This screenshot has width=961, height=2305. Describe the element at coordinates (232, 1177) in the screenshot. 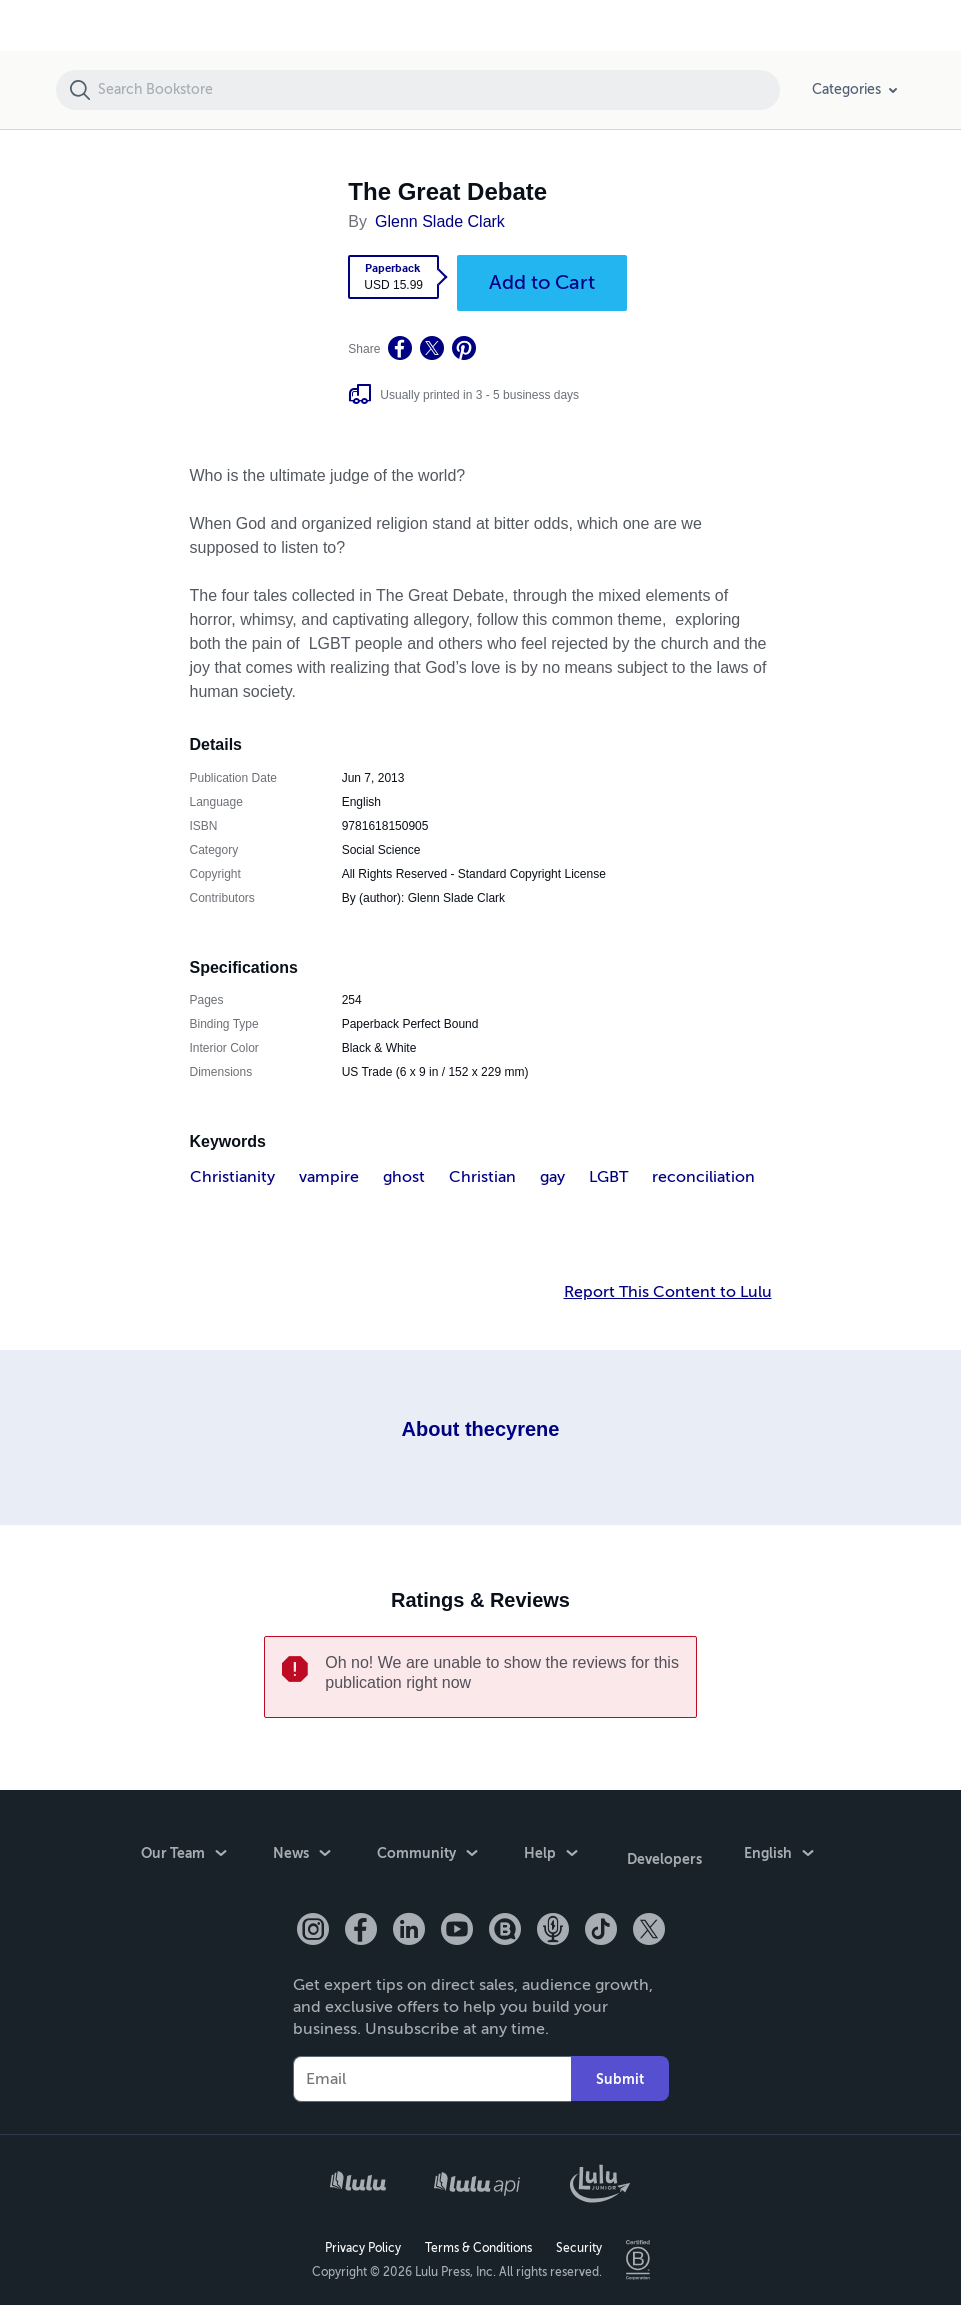

I see `Christianity` at that location.